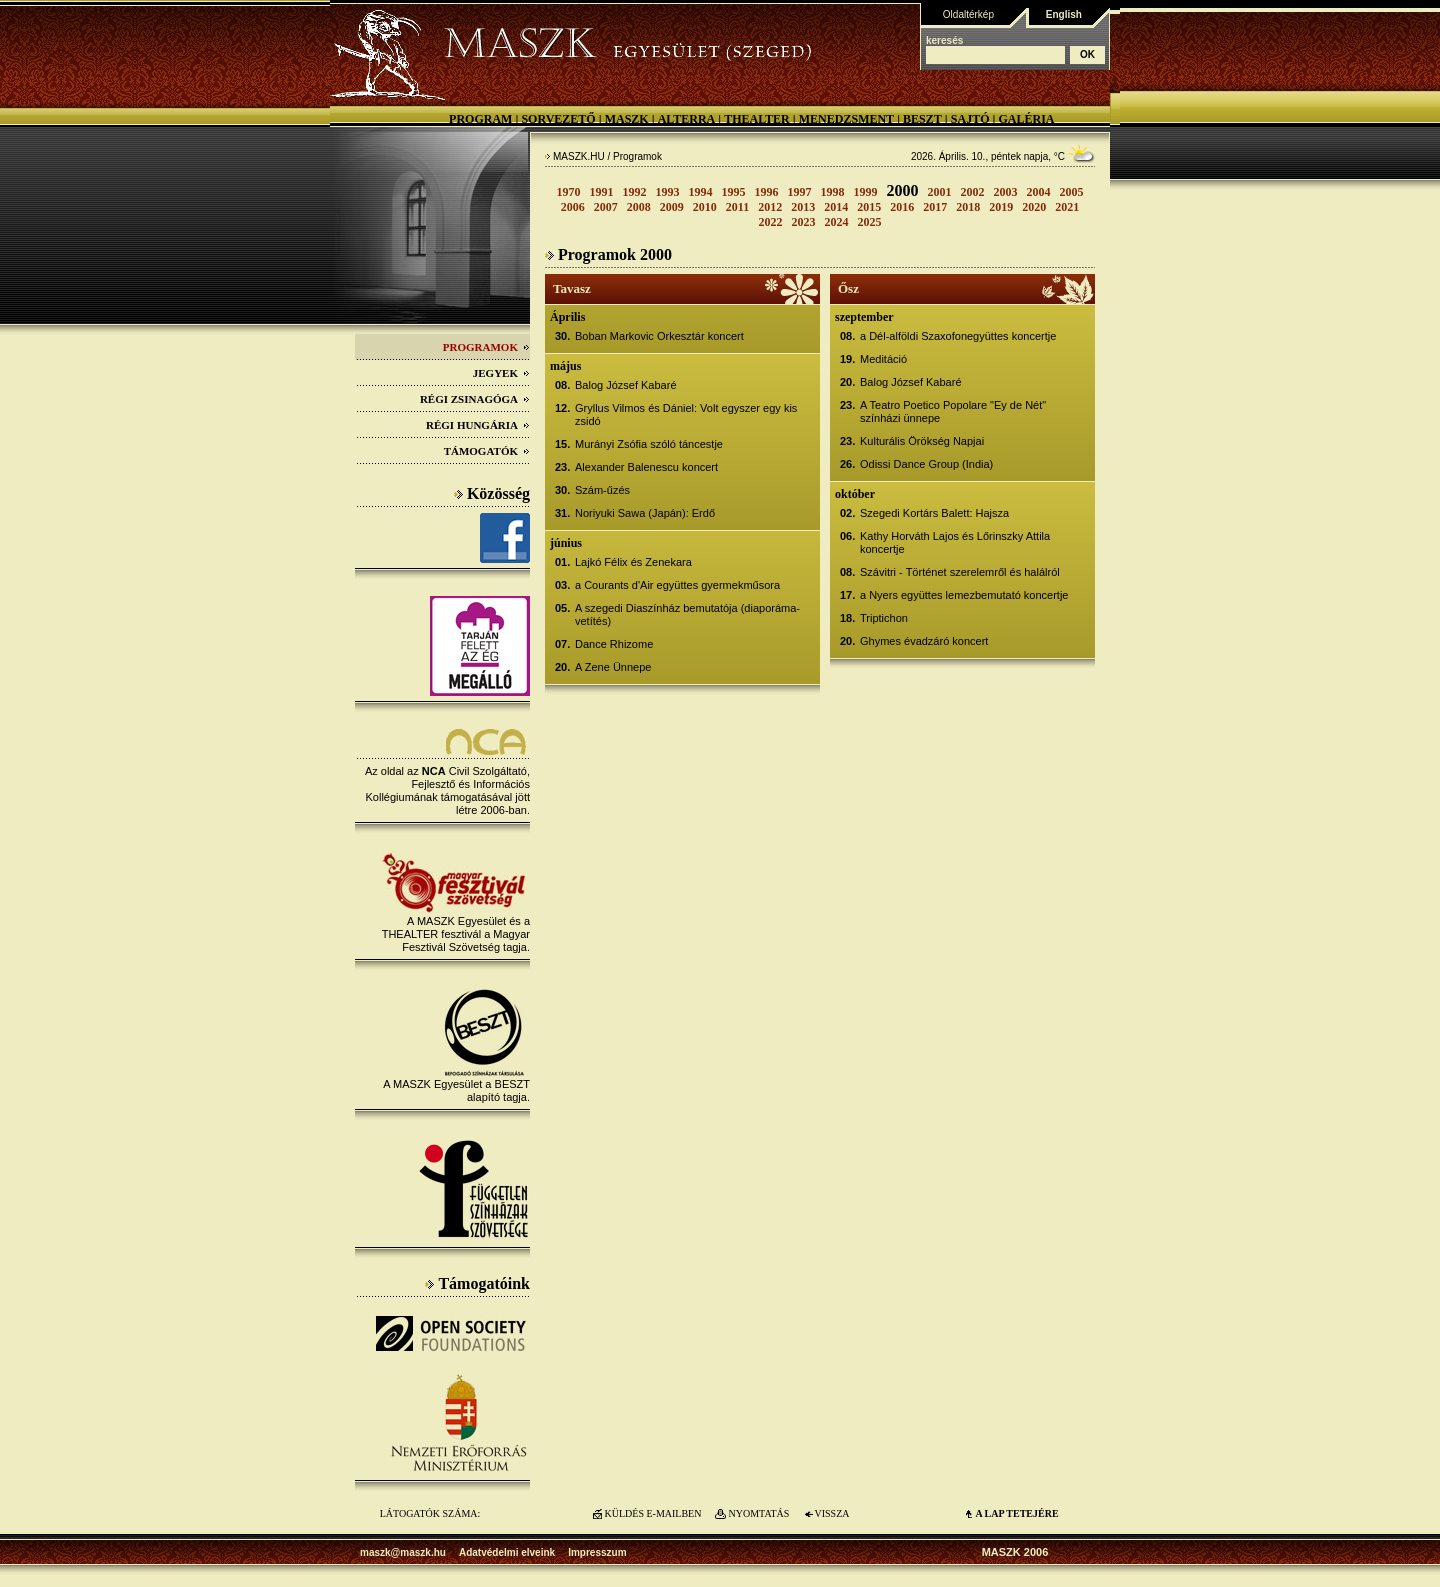 This screenshot has height=1587, width=1440. I want to click on Odissi Dance Group (India), so click(926, 464).